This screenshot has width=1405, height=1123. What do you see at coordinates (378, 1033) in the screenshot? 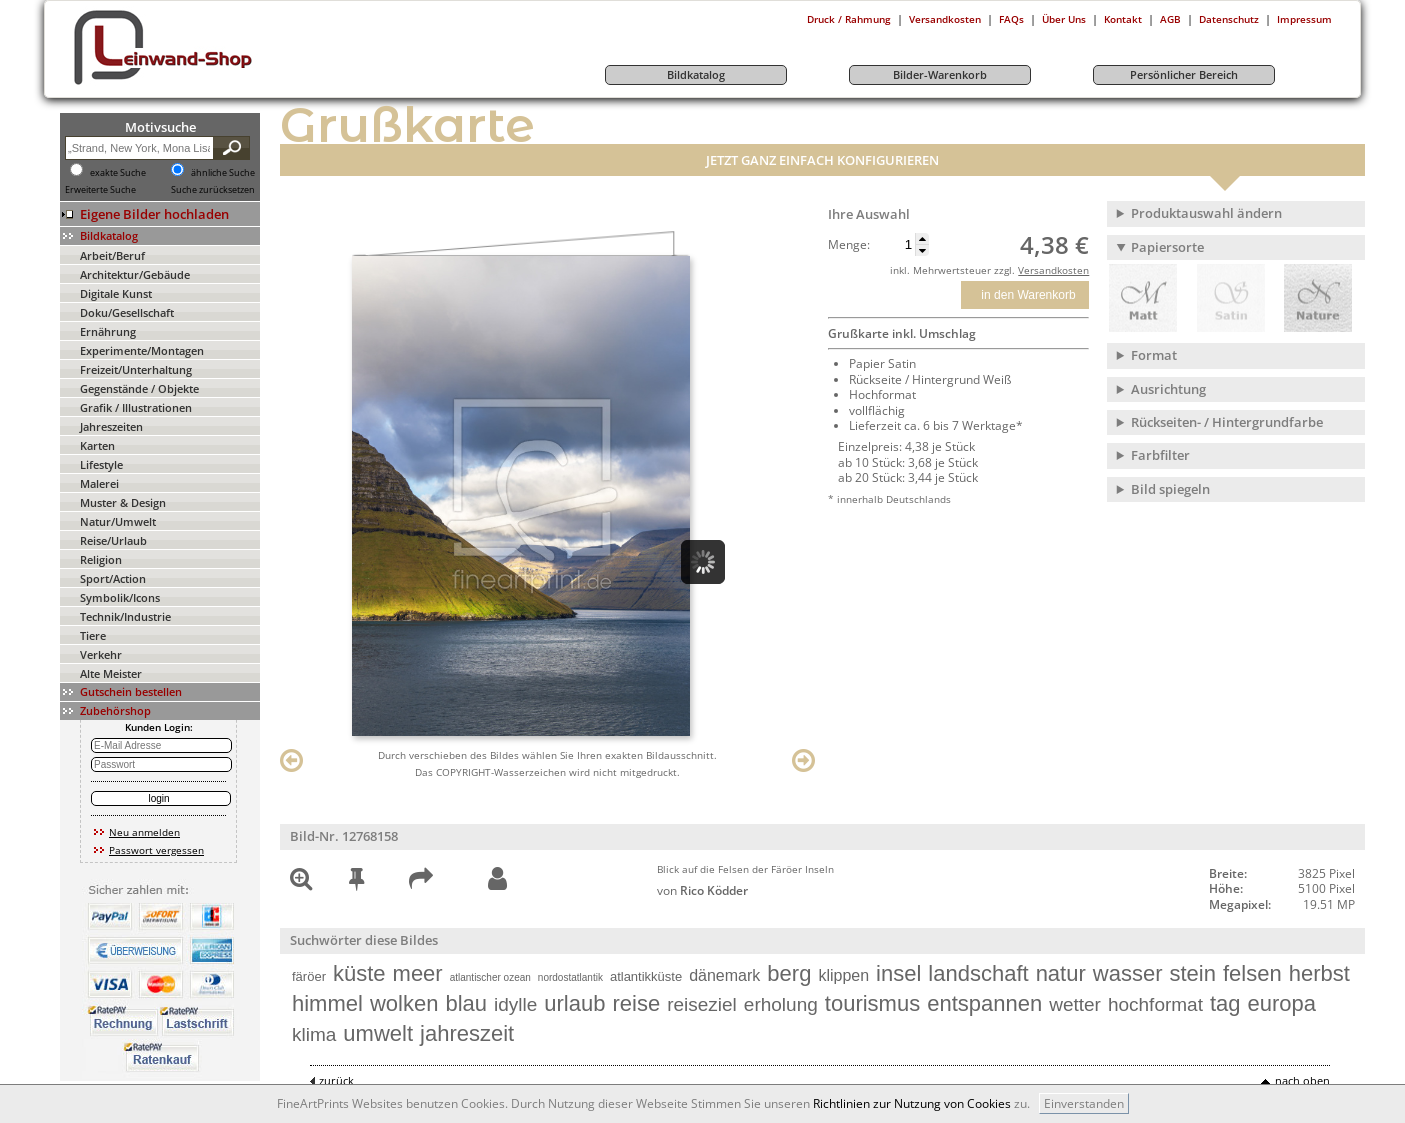
I see `umwelt` at bounding box center [378, 1033].